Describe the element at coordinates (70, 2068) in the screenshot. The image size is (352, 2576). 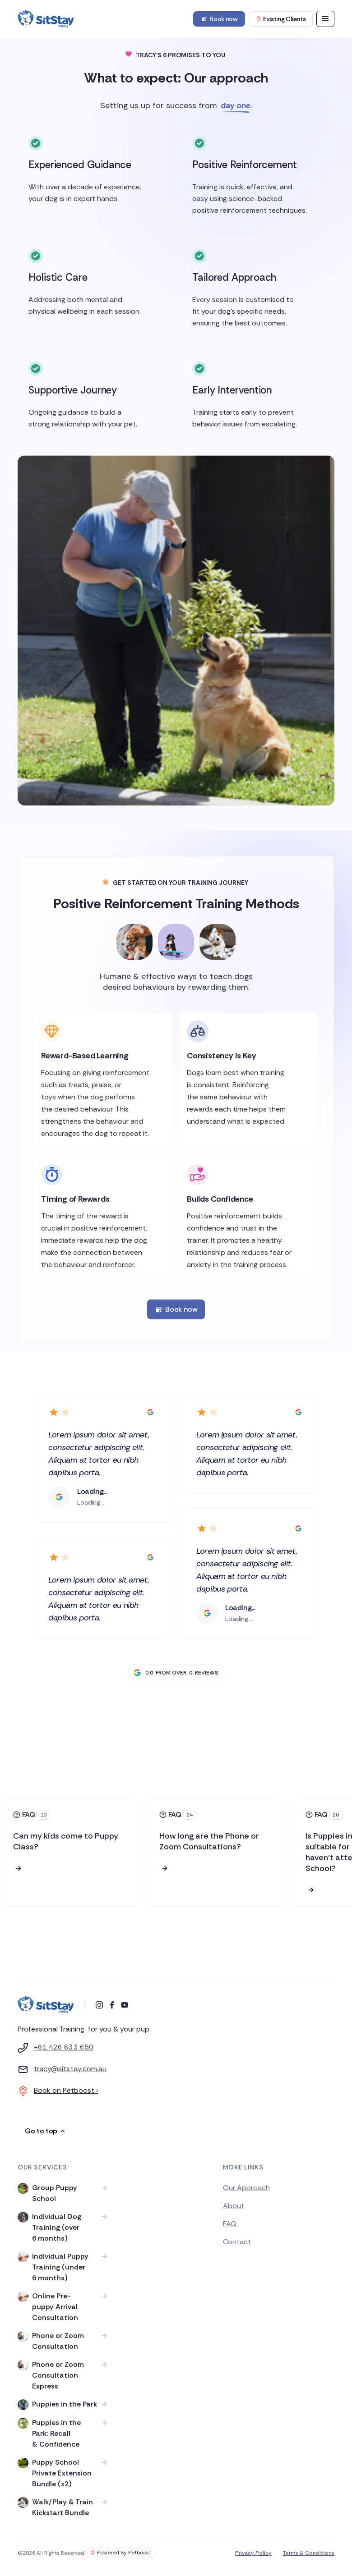
I see `tracy@sitstay.com.au` at that location.